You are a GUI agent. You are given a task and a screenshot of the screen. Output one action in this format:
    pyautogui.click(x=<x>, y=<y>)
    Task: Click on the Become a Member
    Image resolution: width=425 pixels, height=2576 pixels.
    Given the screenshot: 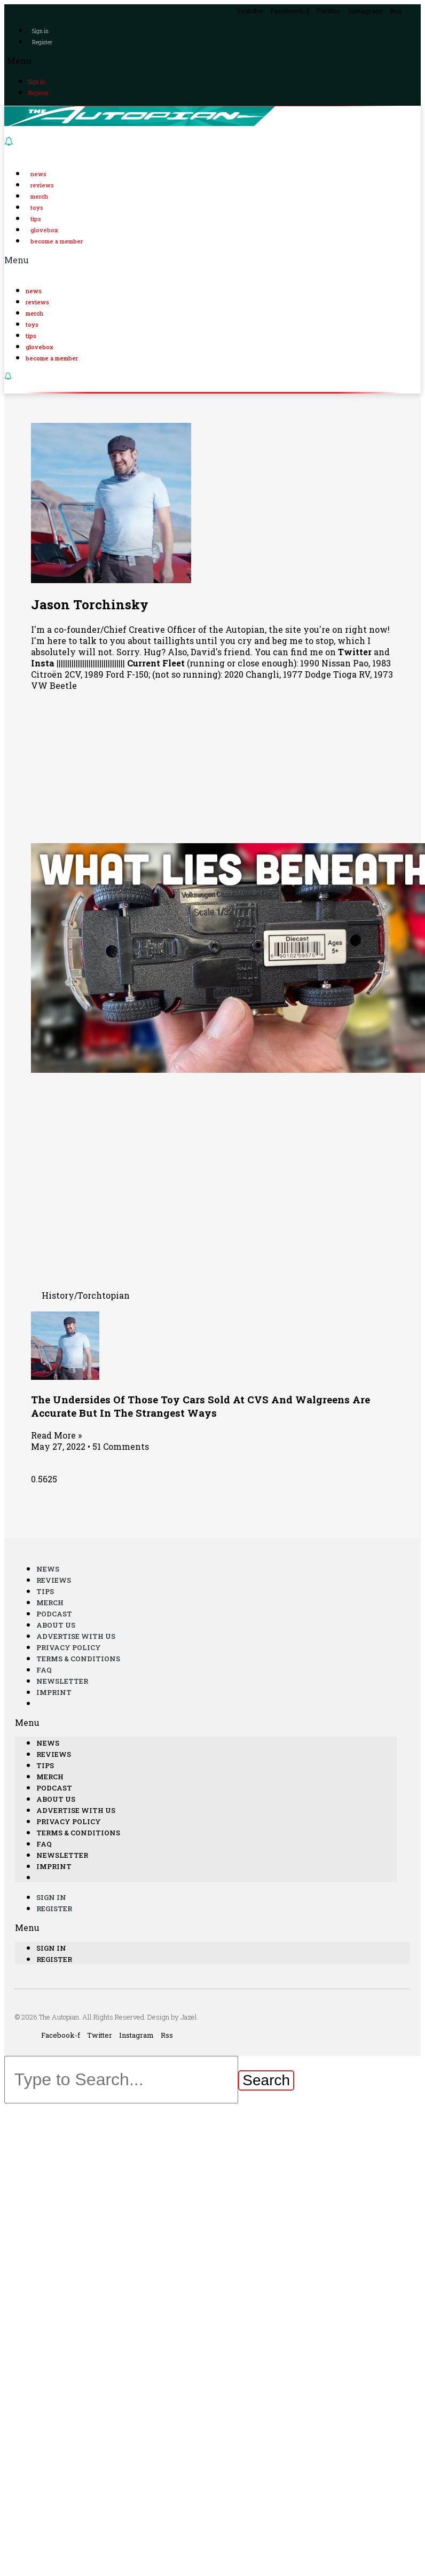 What is the action you would take?
    pyautogui.click(x=56, y=241)
    